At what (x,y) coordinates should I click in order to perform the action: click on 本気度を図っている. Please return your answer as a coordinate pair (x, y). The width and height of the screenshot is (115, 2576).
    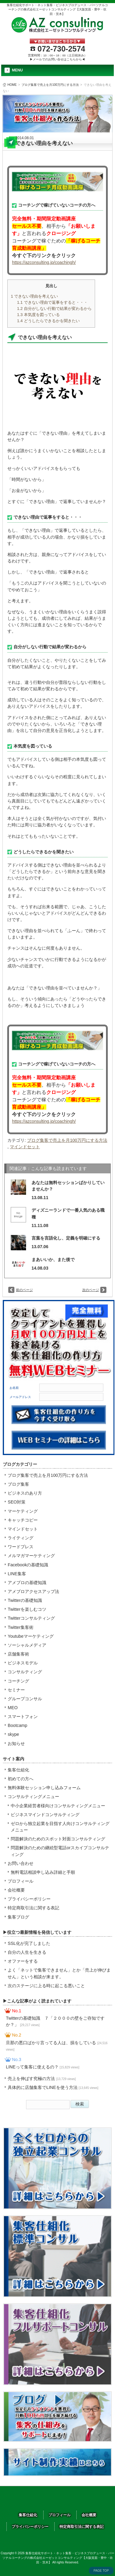
    Looking at the image, I should click on (38, 314).